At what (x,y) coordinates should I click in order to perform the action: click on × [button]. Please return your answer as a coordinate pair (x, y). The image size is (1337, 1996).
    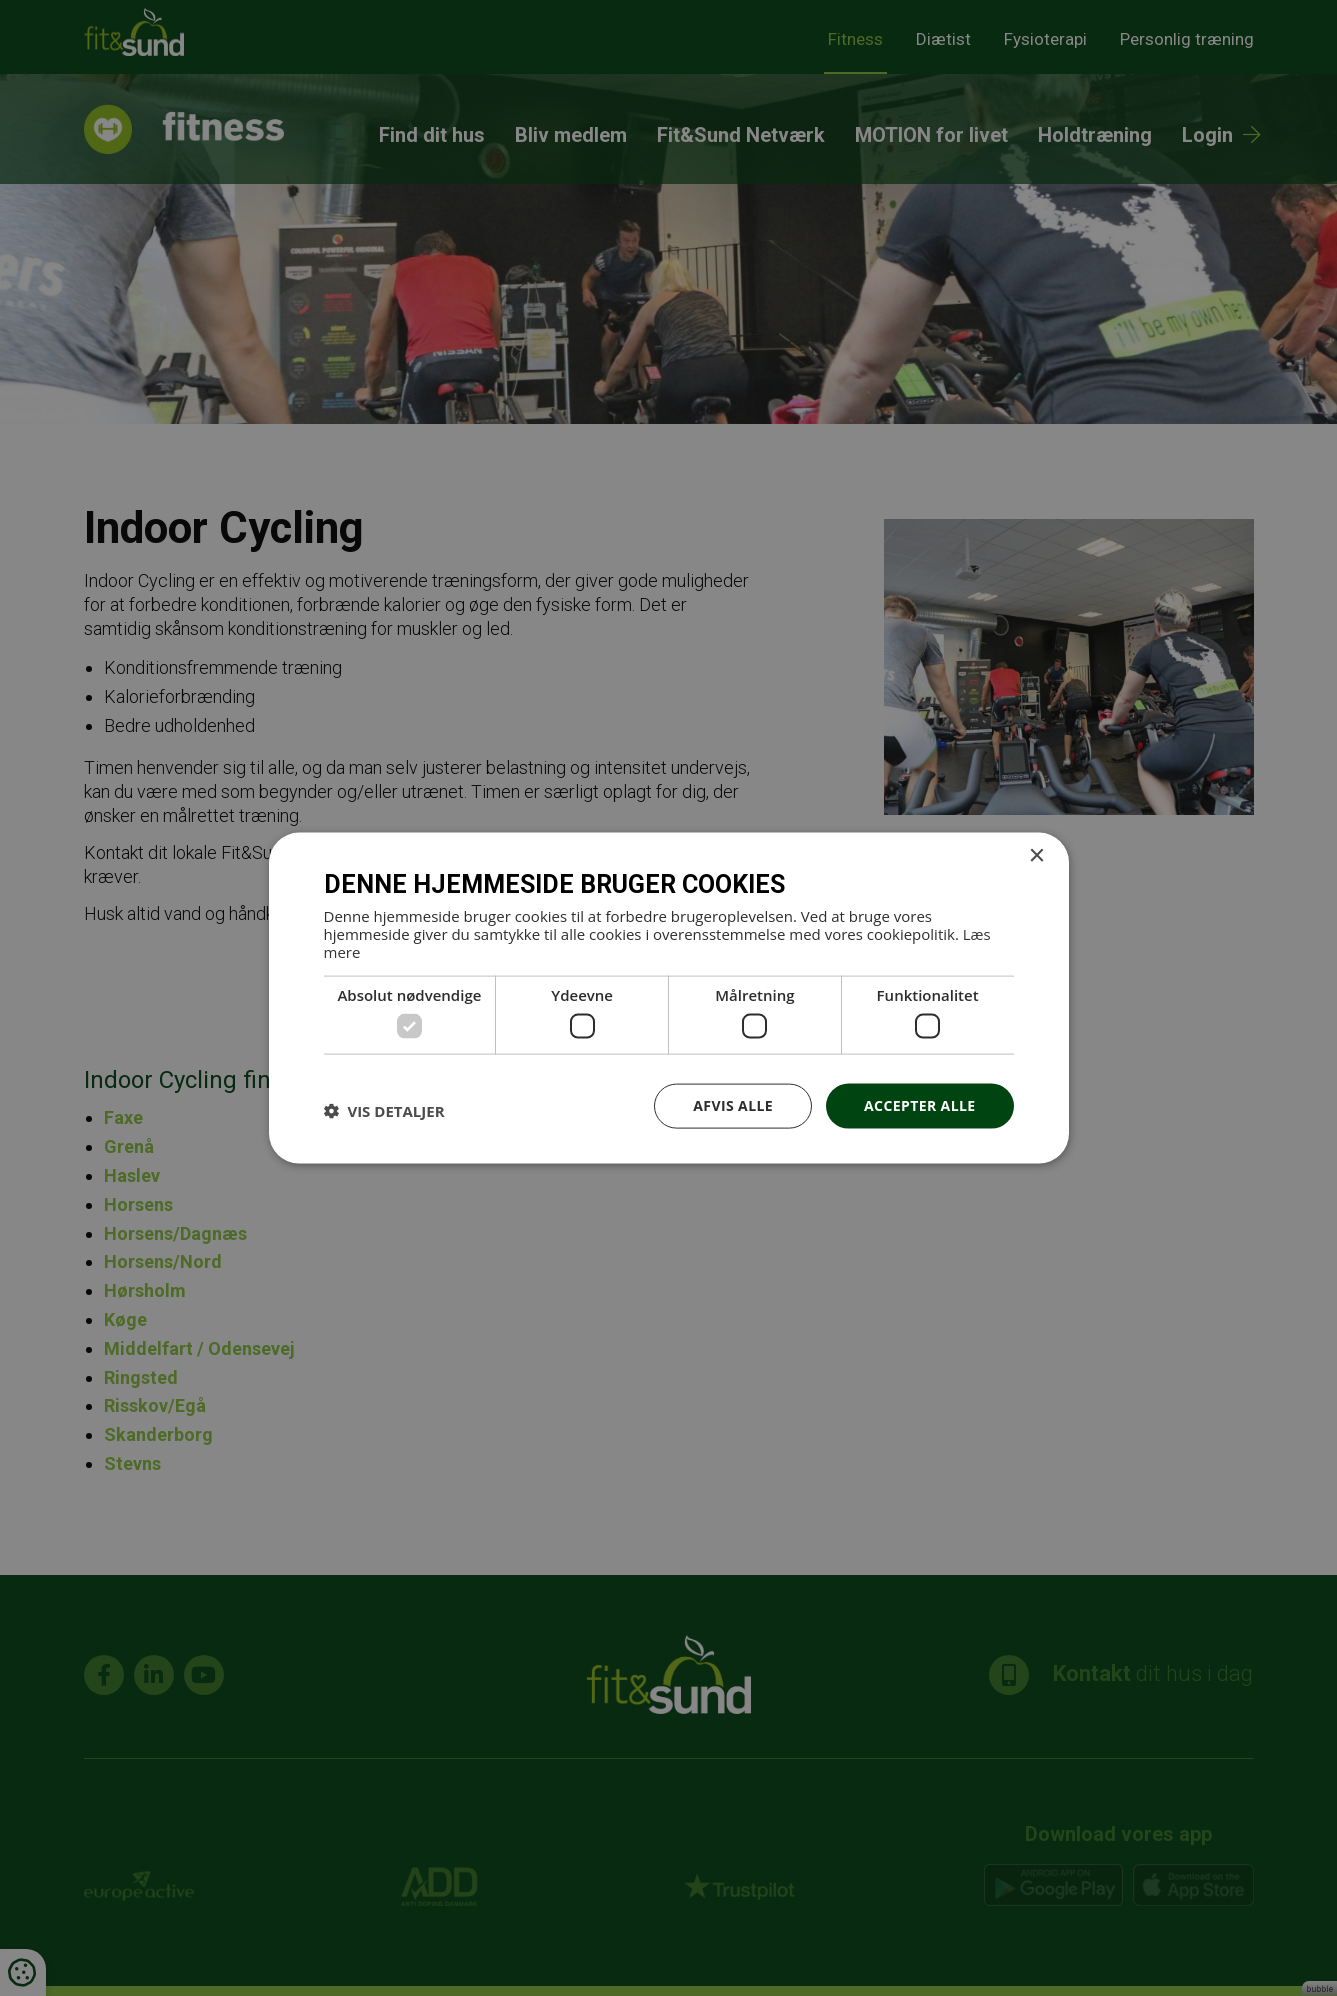
    Looking at the image, I should click on (1036, 856).